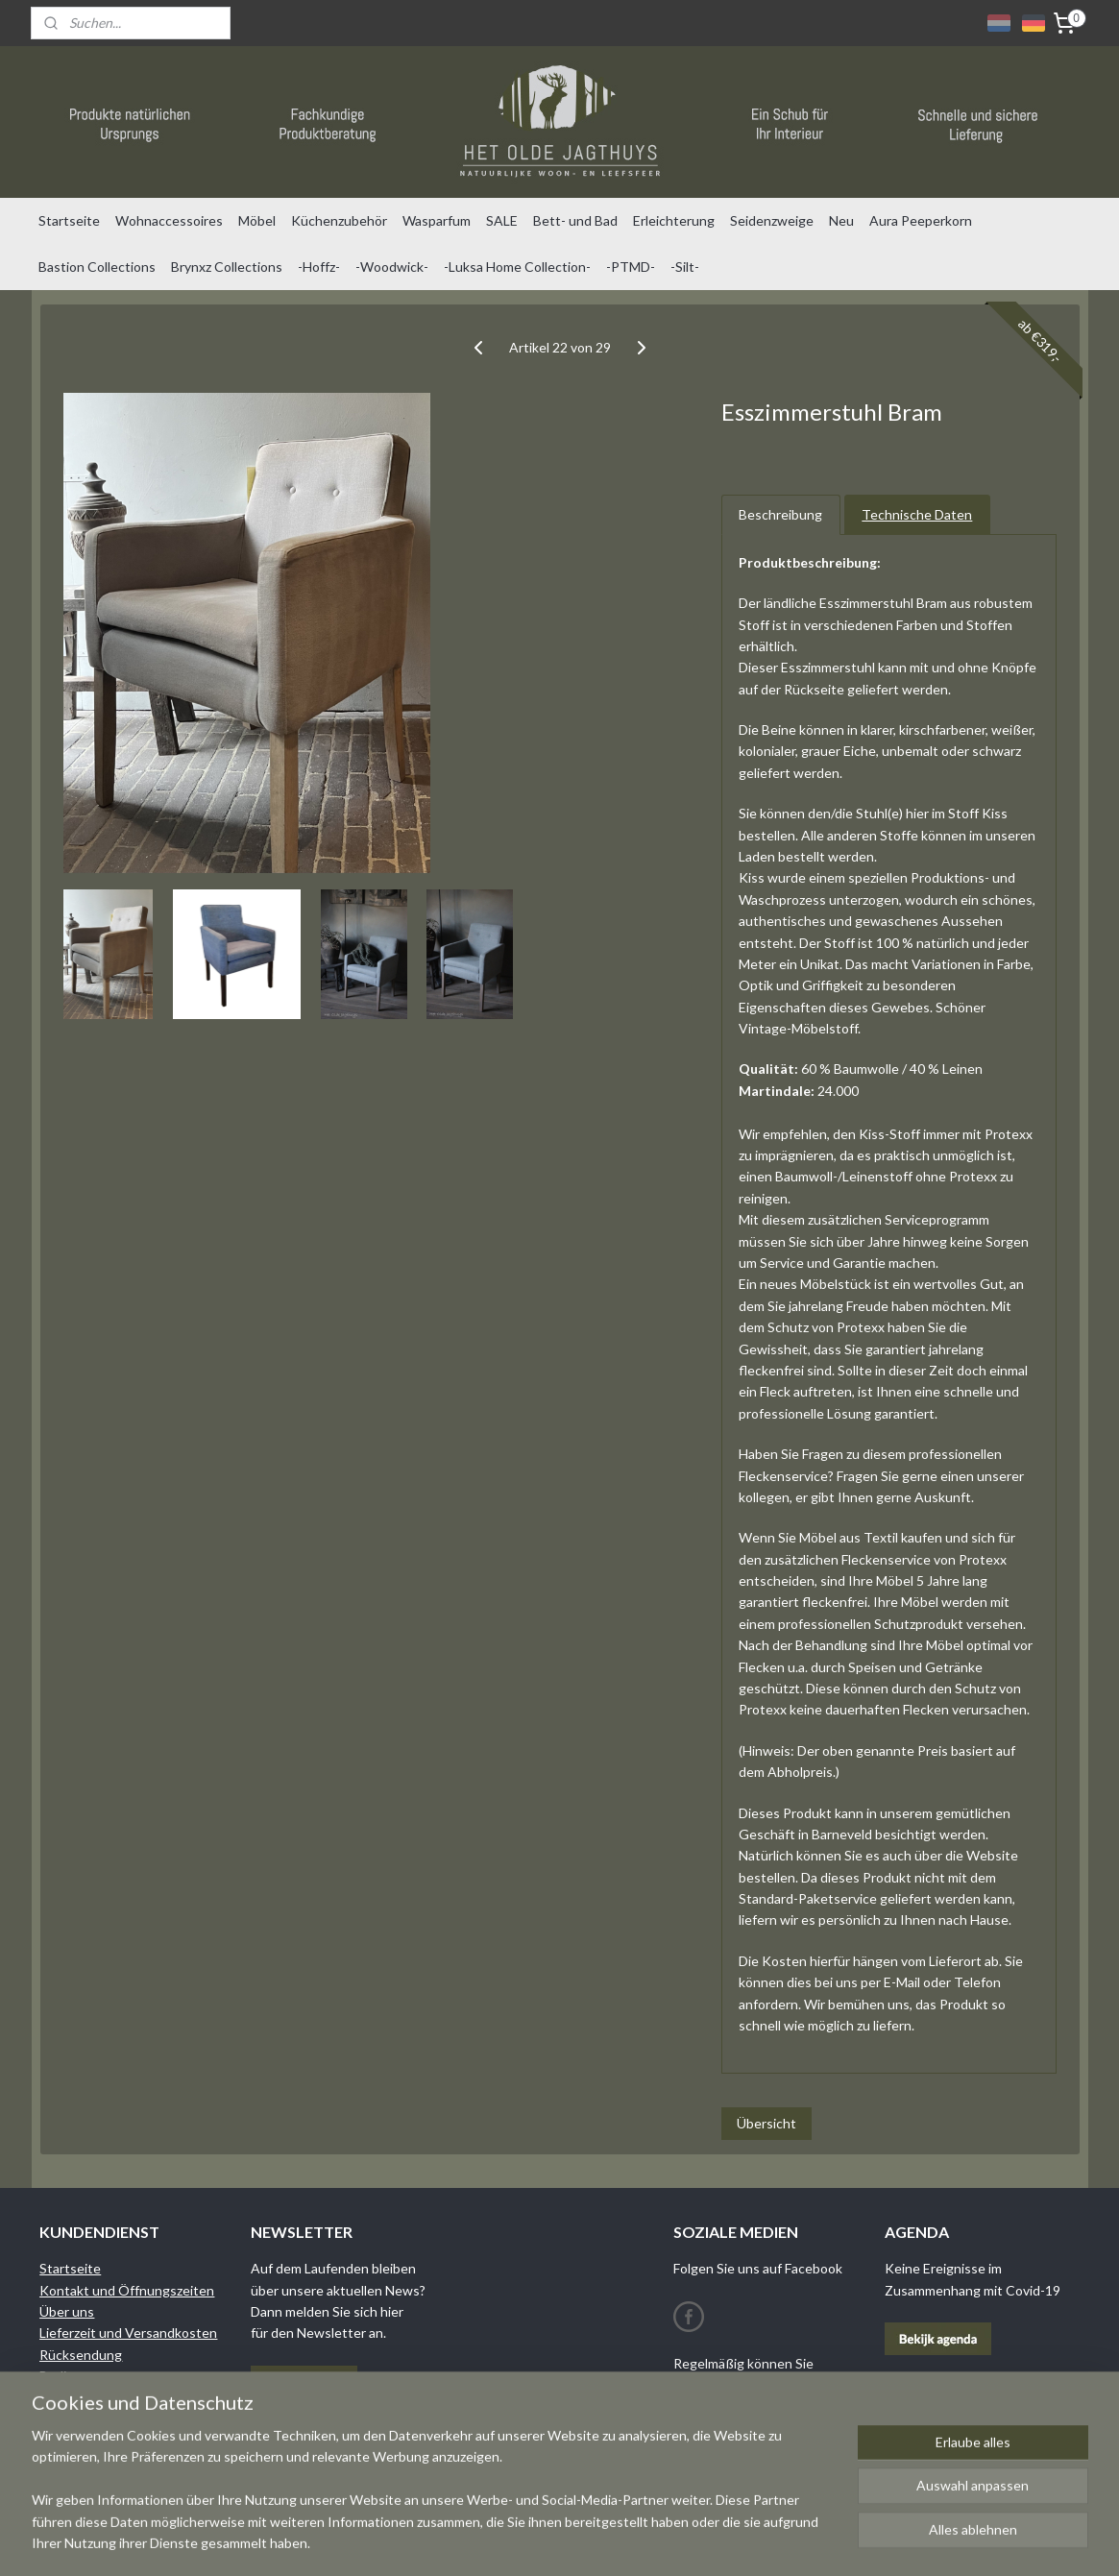 The height and width of the screenshot is (2576, 1119). Describe the element at coordinates (79, 2376) in the screenshot. I see `Bedingungen` at that location.